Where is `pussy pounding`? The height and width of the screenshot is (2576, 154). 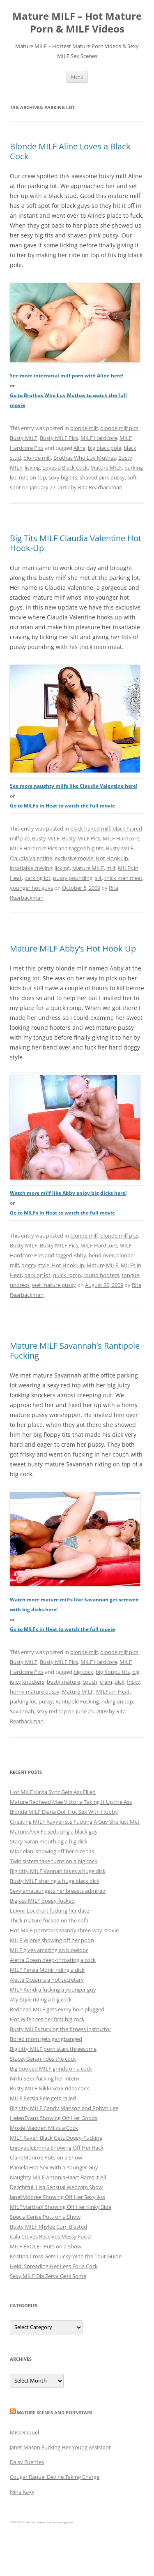 pussy pounding is located at coordinates (72, 878).